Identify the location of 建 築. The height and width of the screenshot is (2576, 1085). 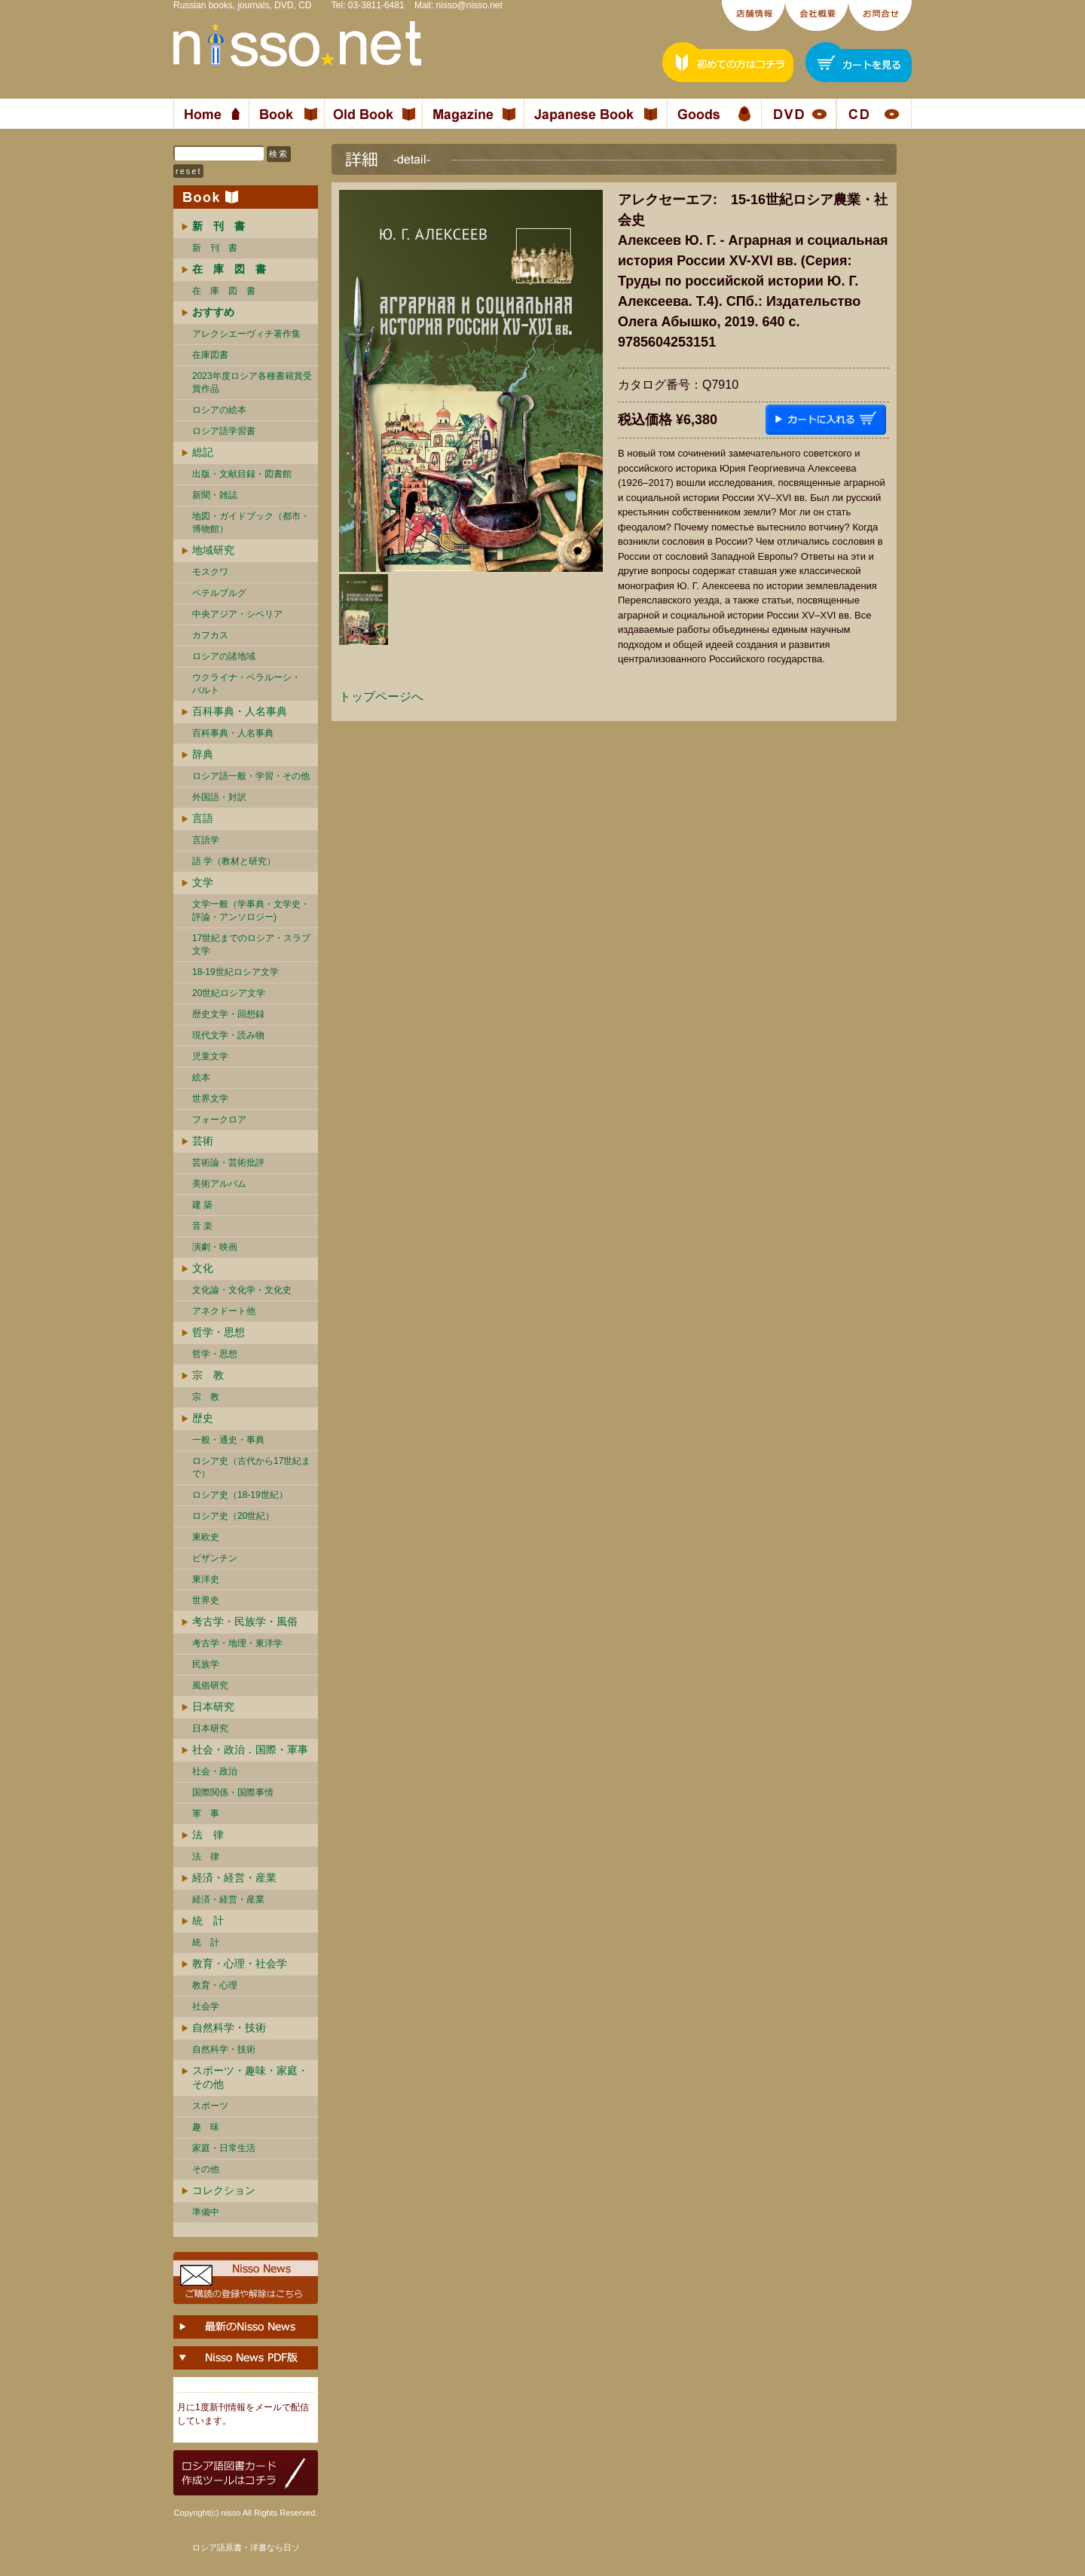
(202, 1204).